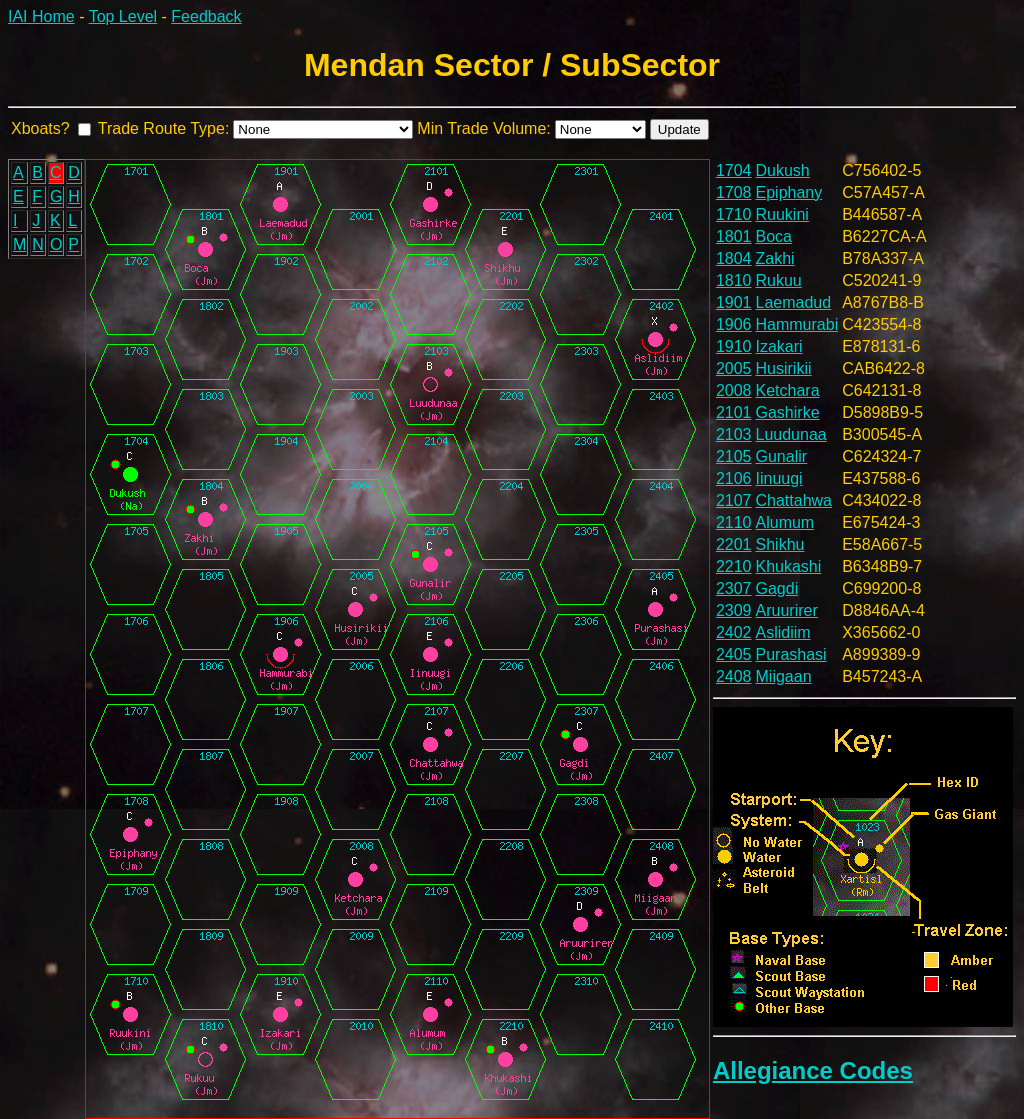  What do you see at coordinates (779, 478) in the screenshot?
I see `Iinuugi` at bounding box center [779, 478].